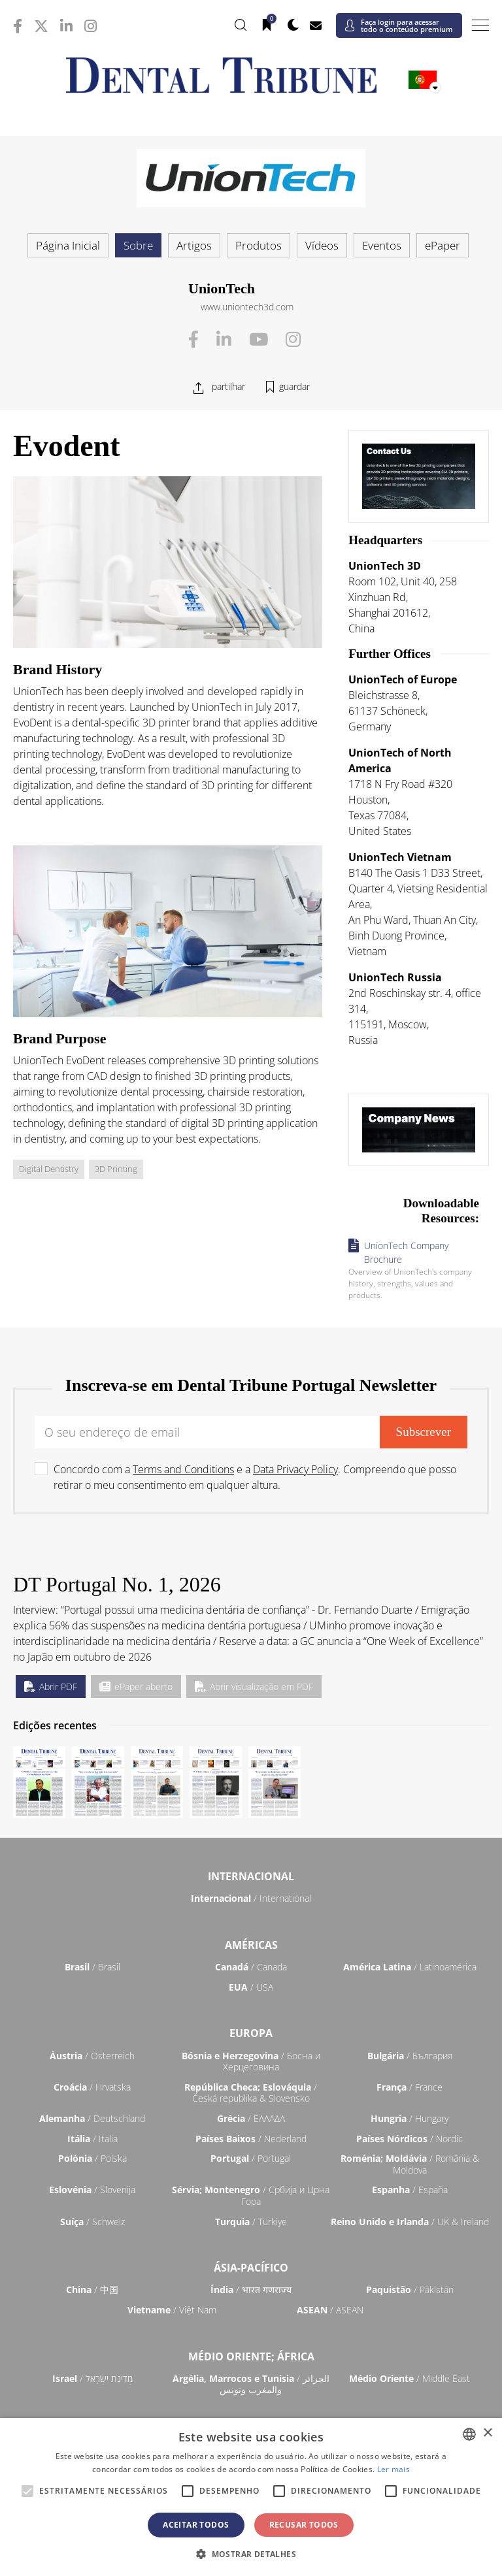 The width and height of the screenshot is (502, 2576). Describe the element at coordinates (92, 2158) in the screenshot. I see `/ Polska` at that location.